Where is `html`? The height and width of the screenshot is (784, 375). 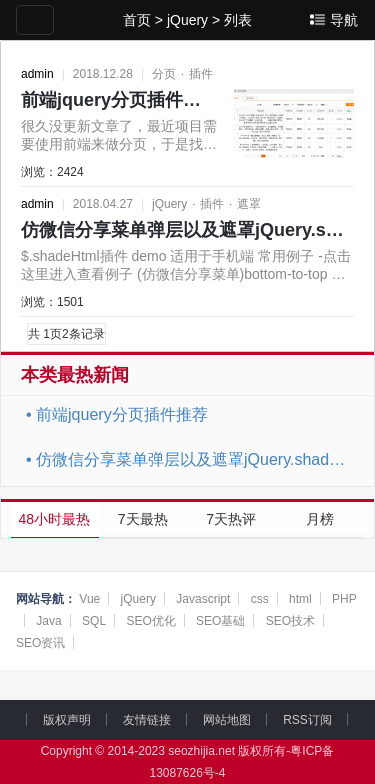 html is located at coordinates (300, 599).